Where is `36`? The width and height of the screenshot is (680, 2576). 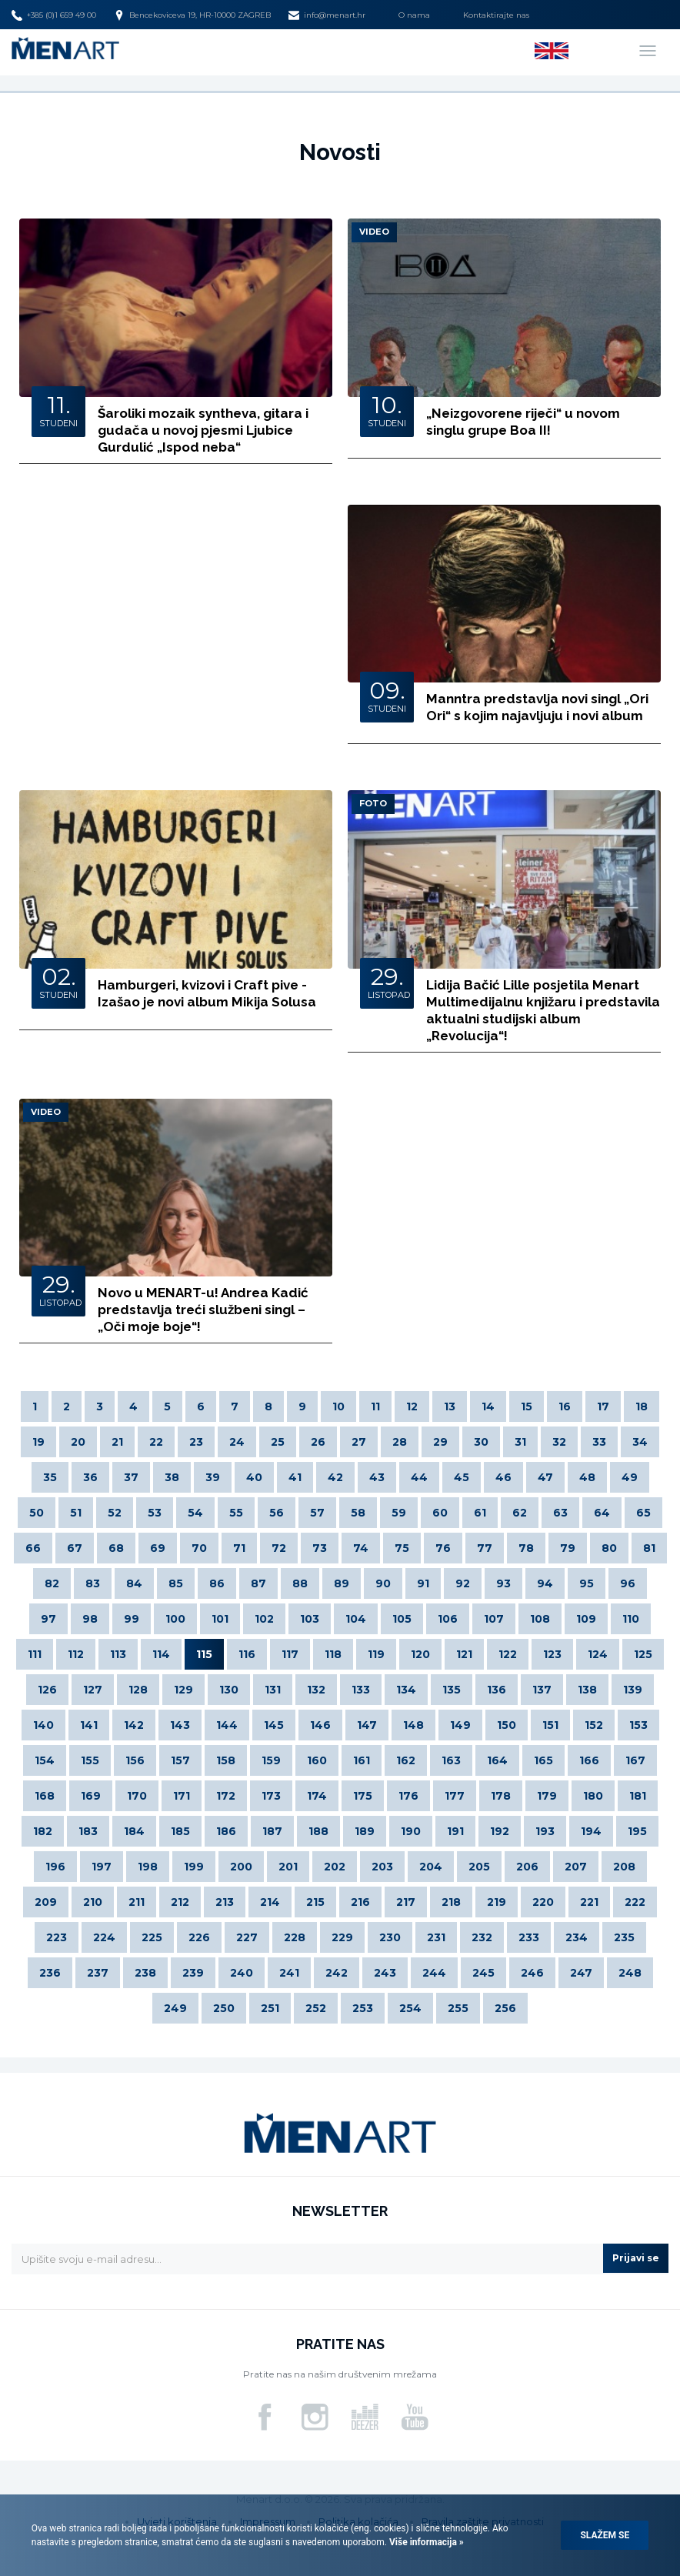 36 is located at coordinates (90, 1477).